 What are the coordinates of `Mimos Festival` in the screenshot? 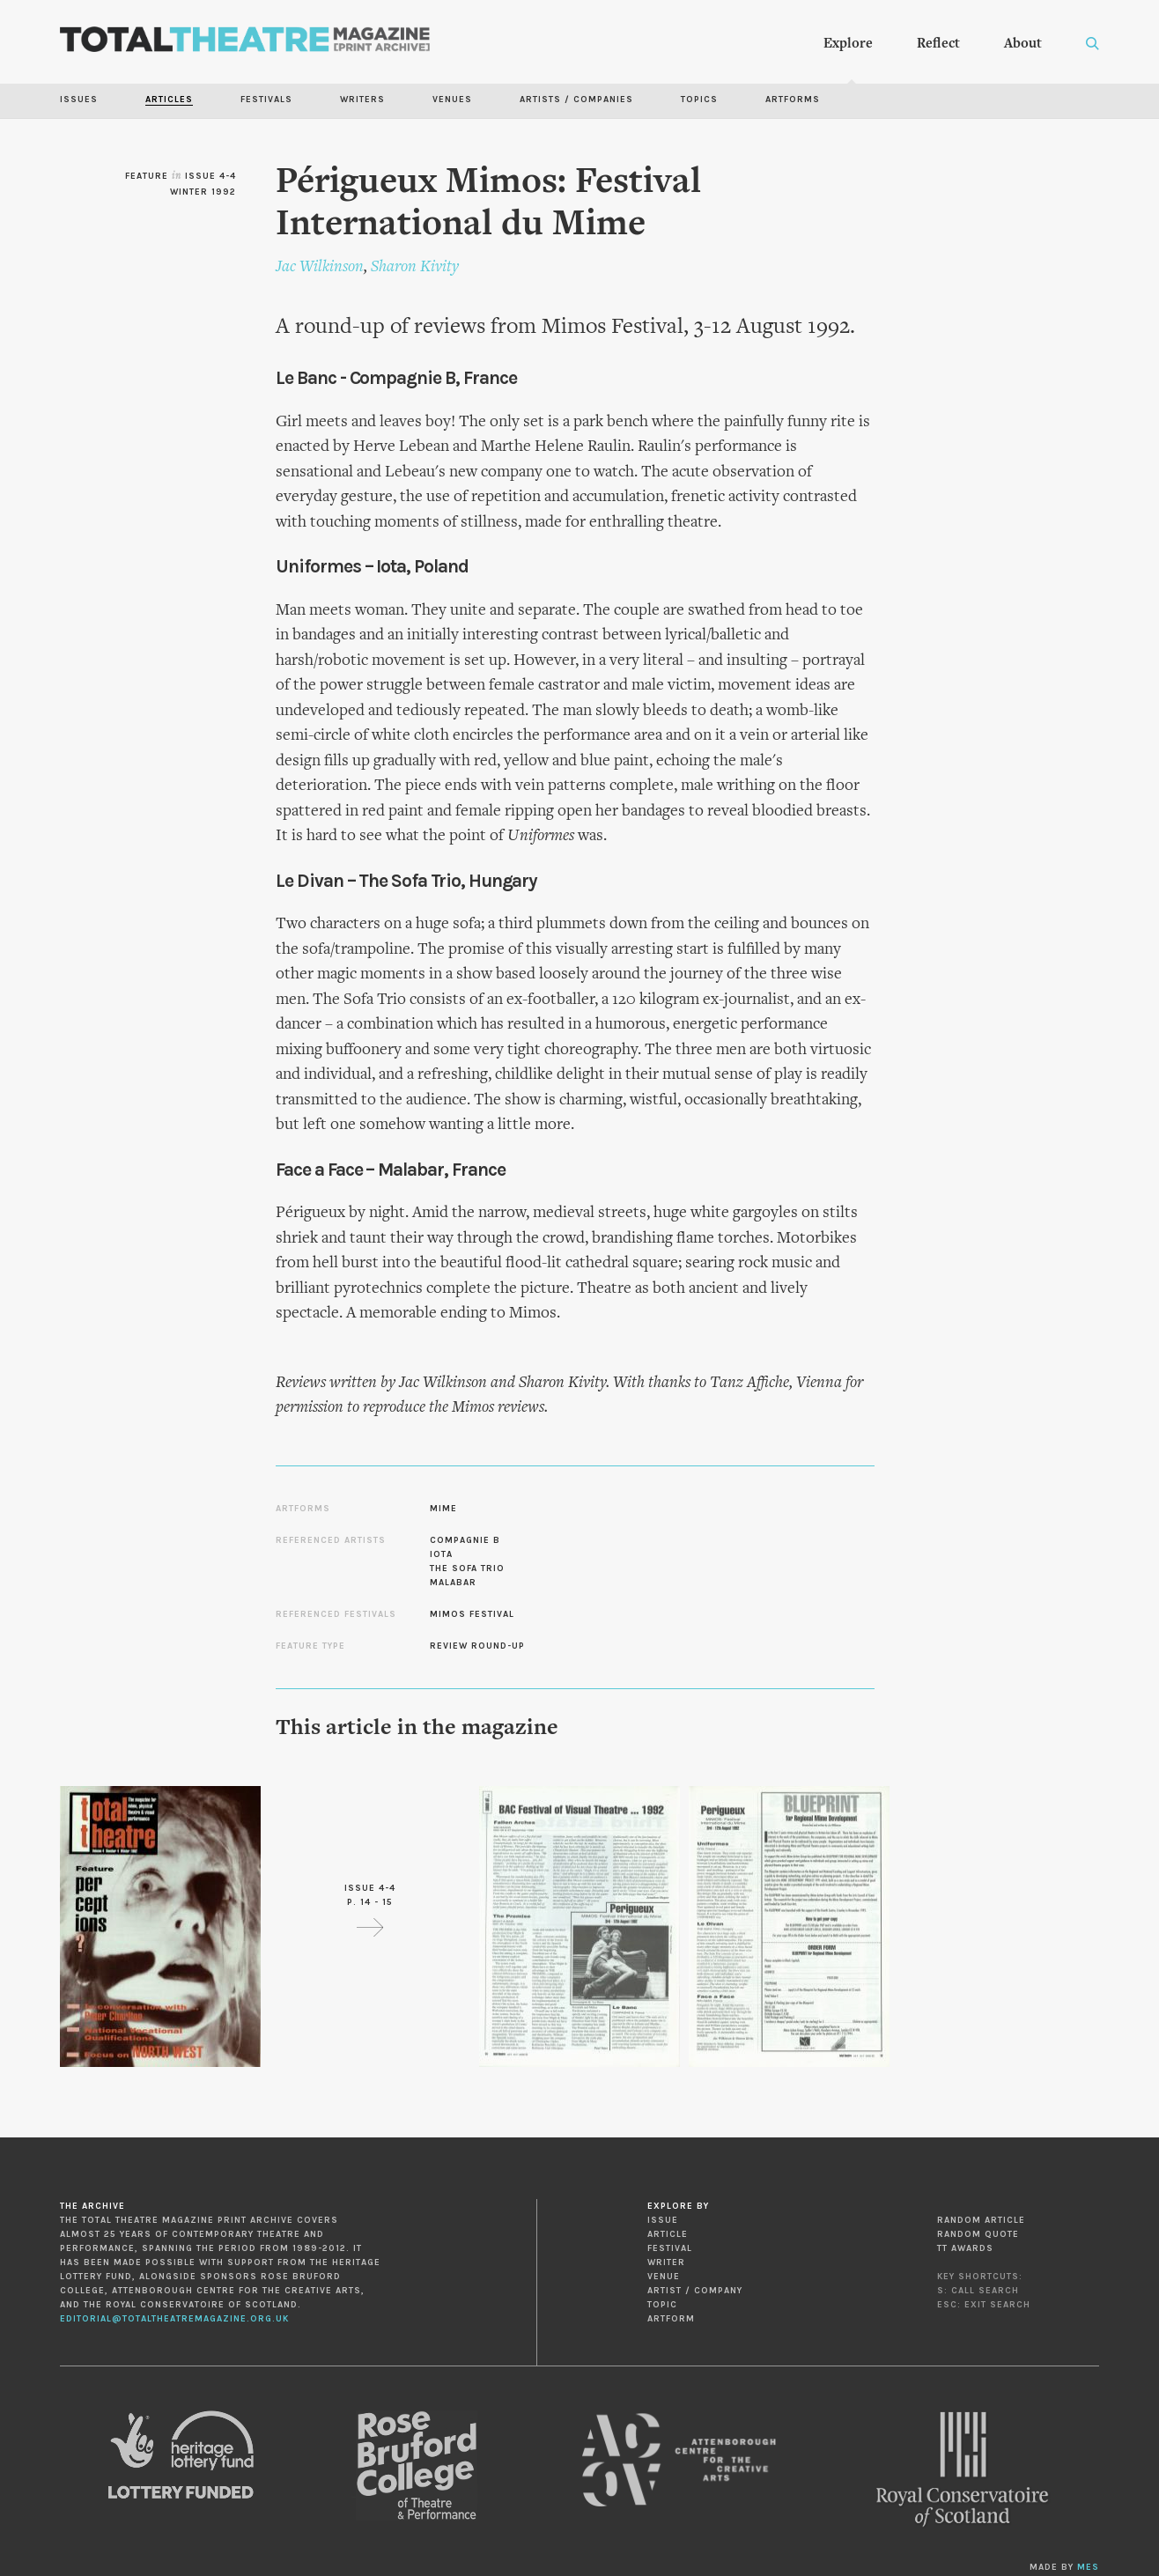 It's located at (472, 1614).